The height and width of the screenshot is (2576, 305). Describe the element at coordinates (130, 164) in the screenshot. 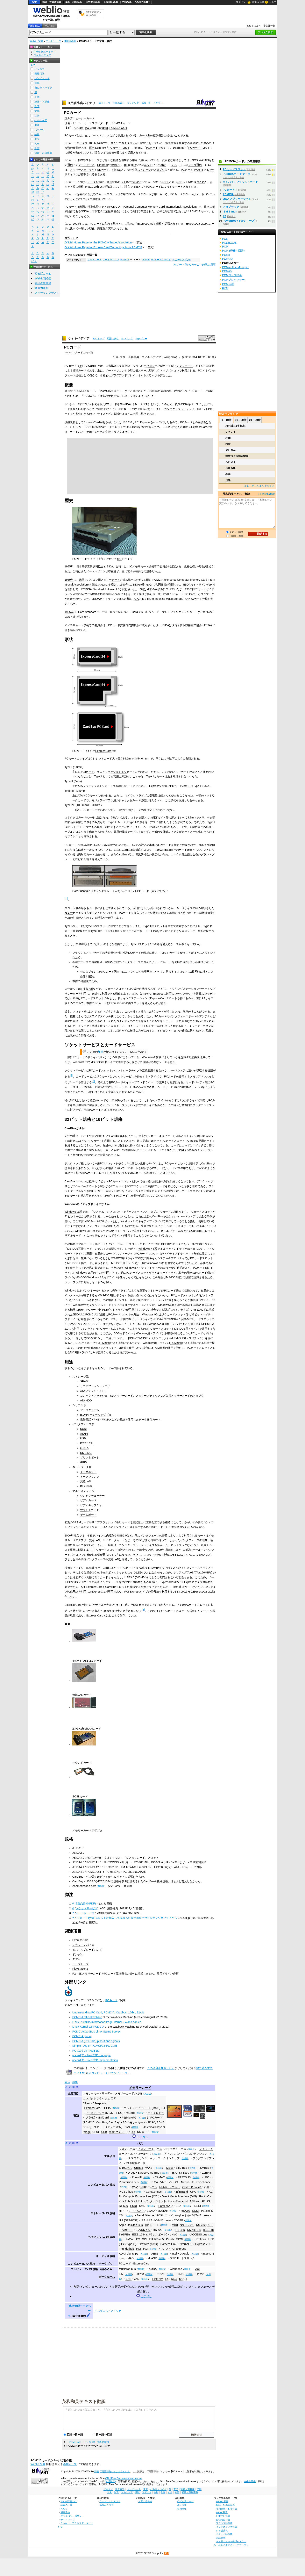

I see `Bluetooth` at that location.